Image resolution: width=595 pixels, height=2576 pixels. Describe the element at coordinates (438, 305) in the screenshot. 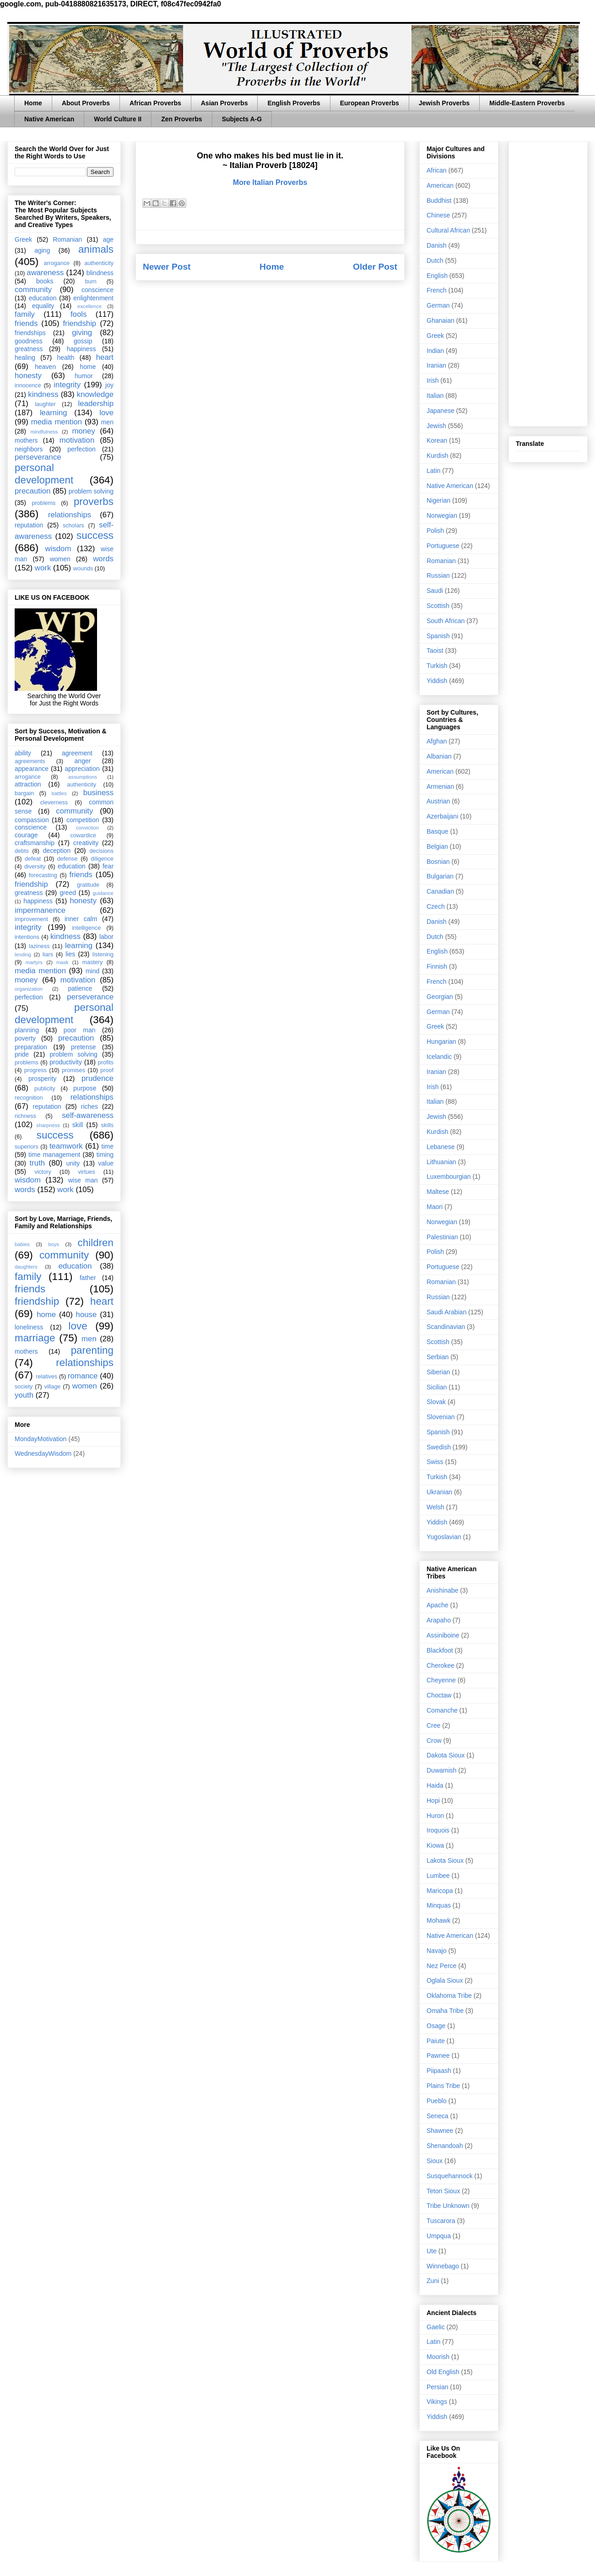

I see `German` at that location.